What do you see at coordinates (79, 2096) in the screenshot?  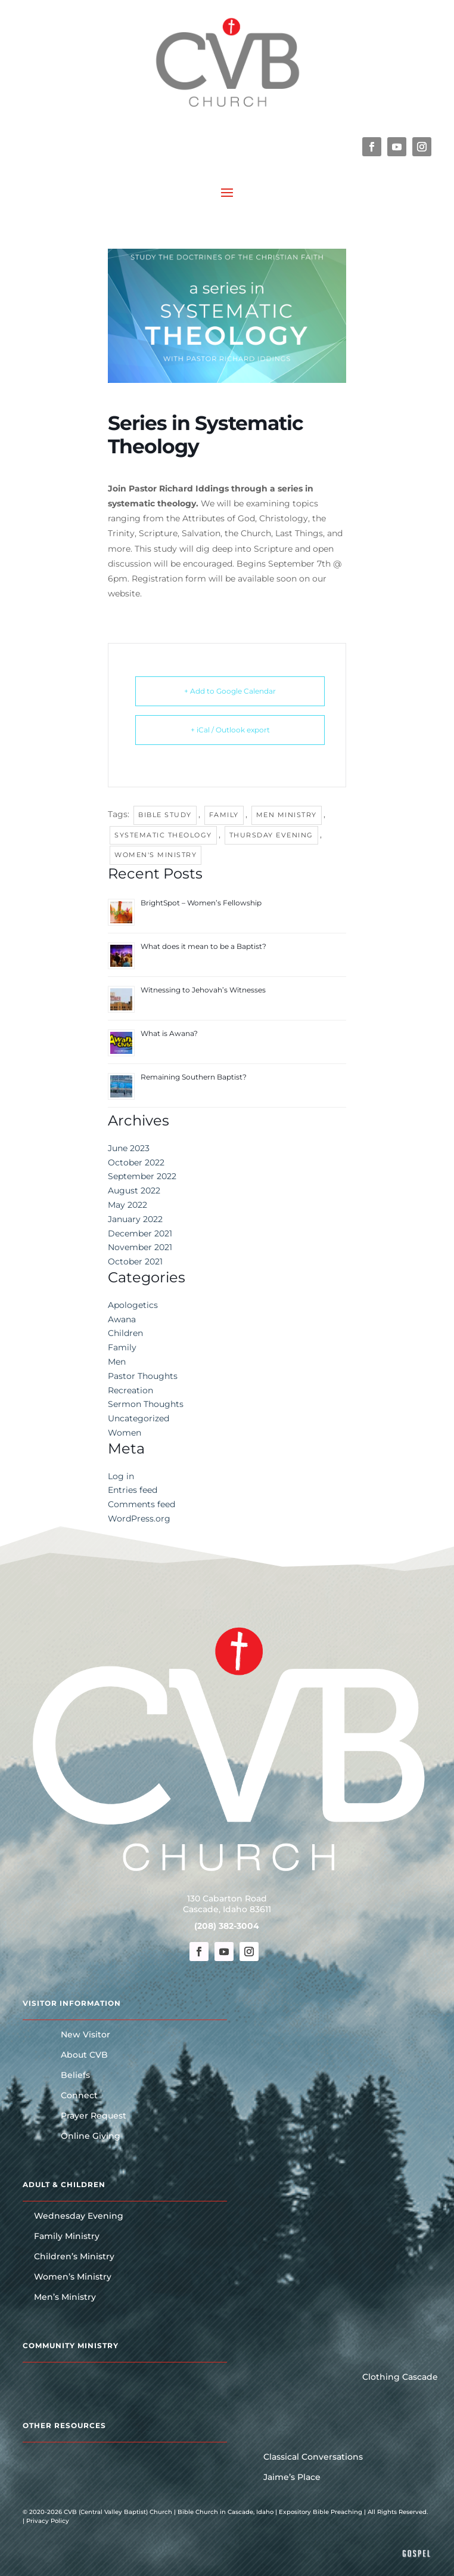 I see `Connect` at bounding box center [79, 2096].